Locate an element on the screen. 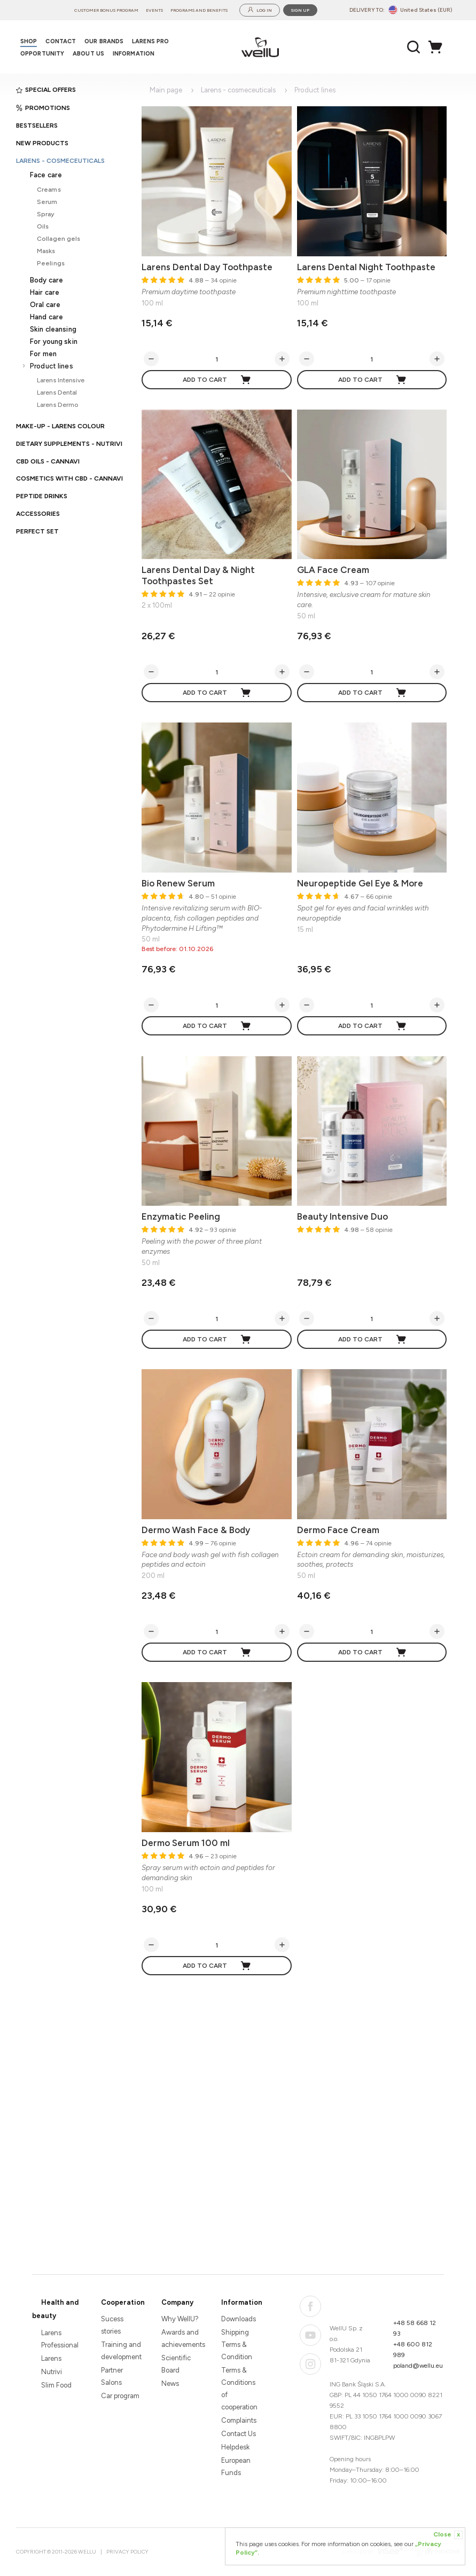 Image resolution: width=476 pixels, height=2576 pixels. Serum is located at coordinates (47, 201).